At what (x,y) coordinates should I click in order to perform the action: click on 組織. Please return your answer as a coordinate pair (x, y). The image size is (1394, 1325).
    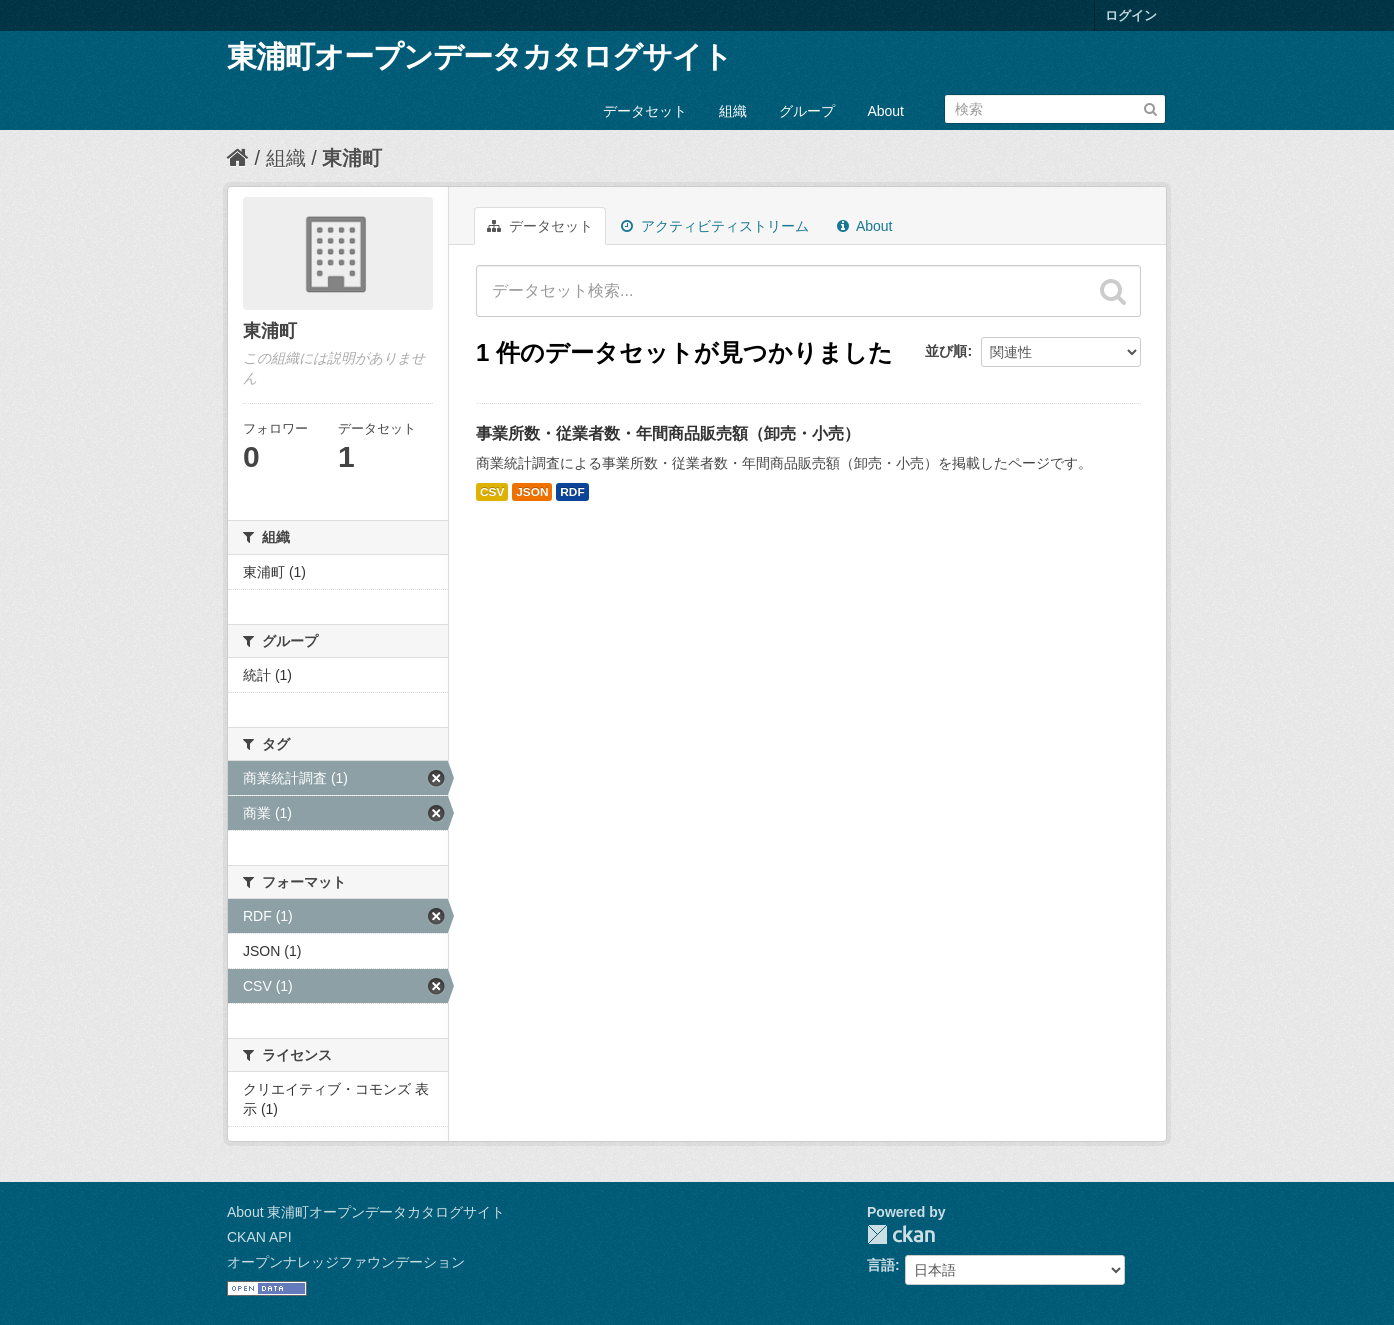
    Looking at the image, I should click on (733, 111).